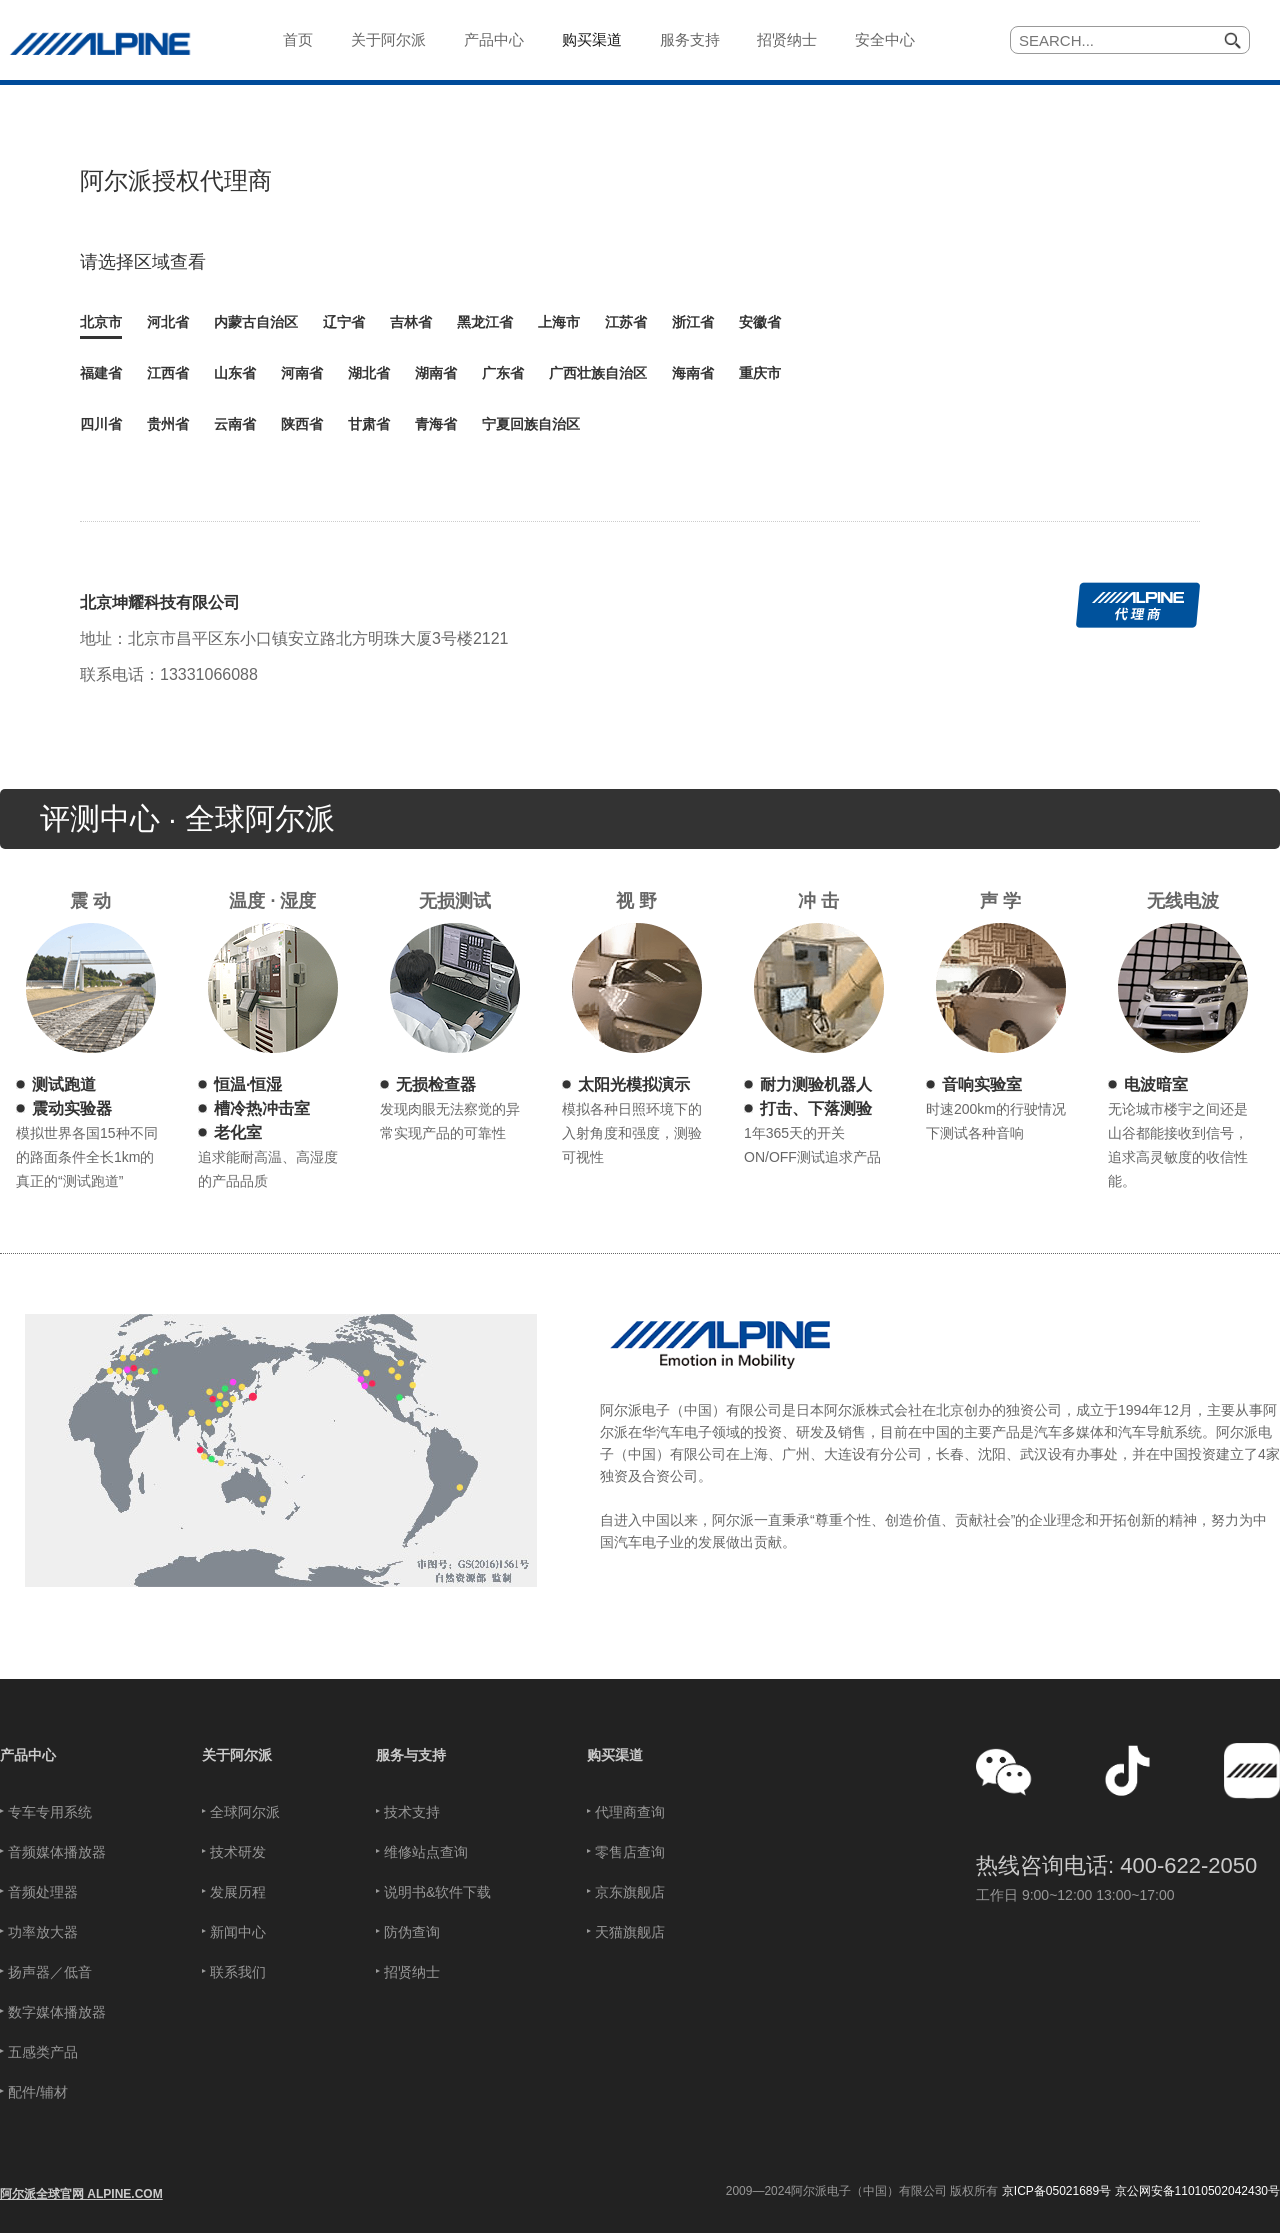 This screenshot has width=1280, height=2233. What do you see at coordinates (101, 322) in the screenshot?
I see `北京市` at bounding box center [101, 322].